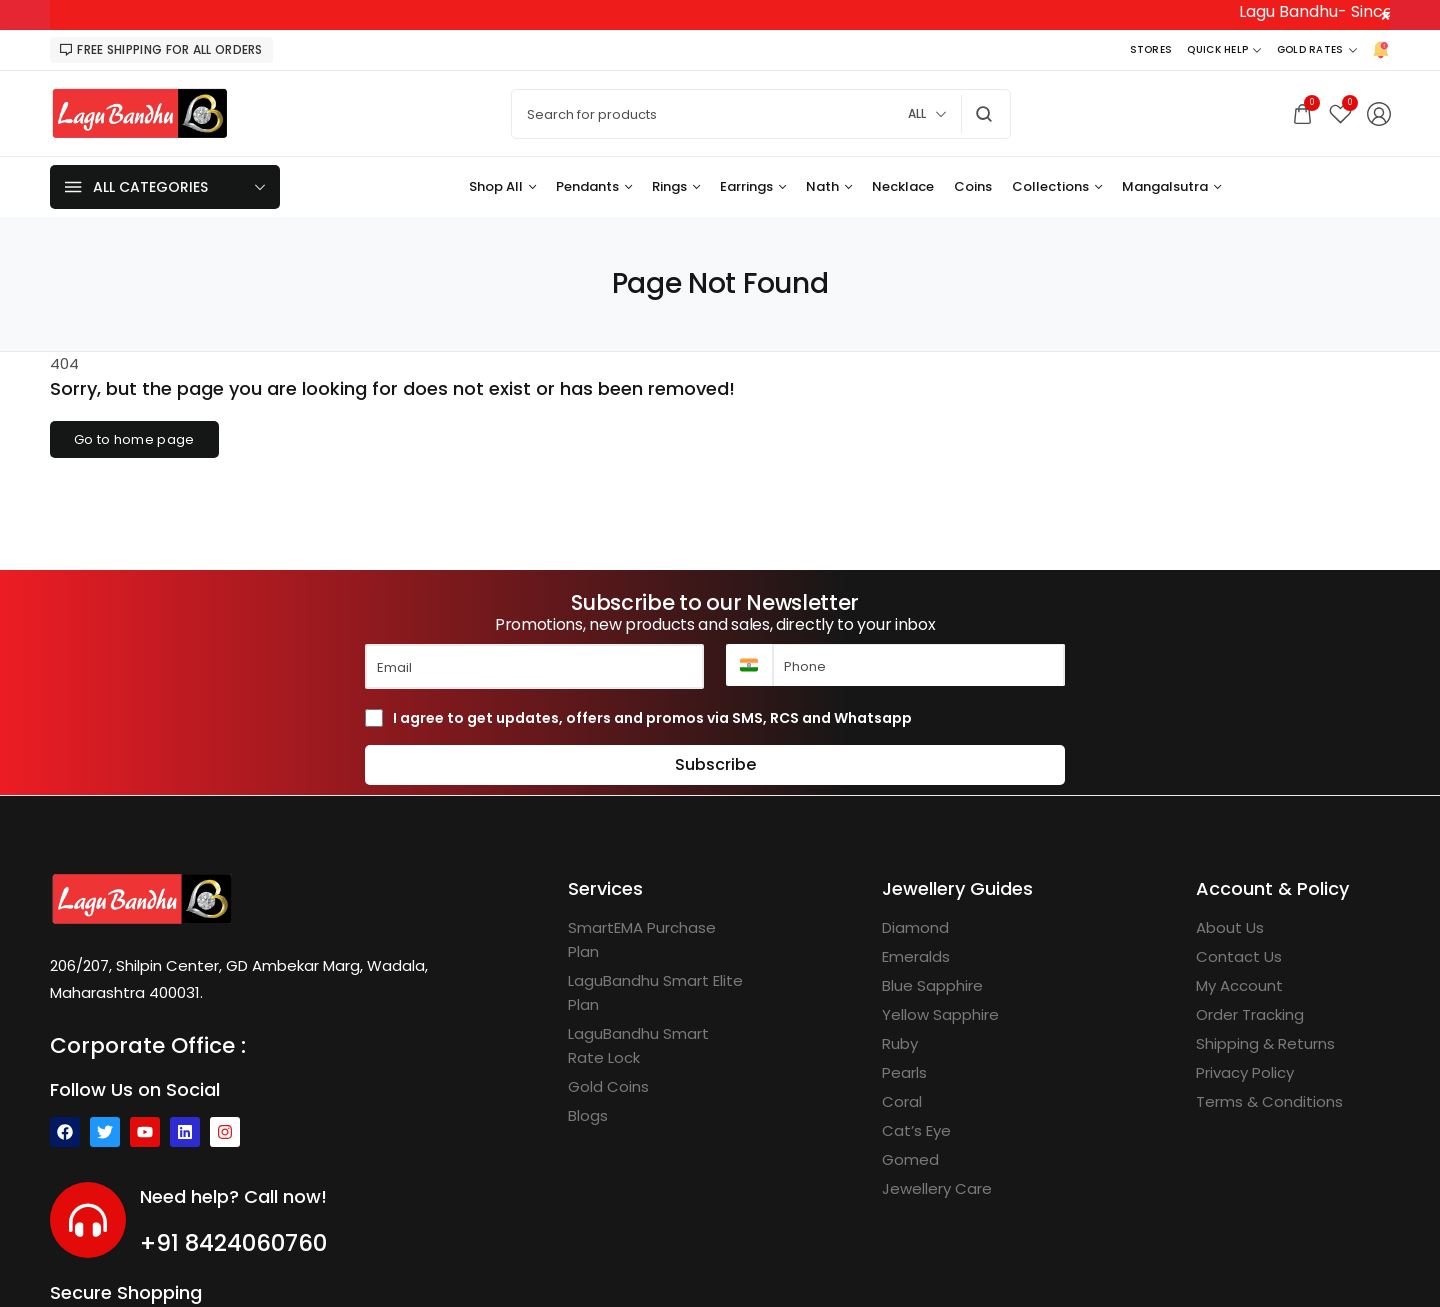 The width and height of the screenshot is (1440, 1307). Describe the element at coordinates (608, 1087) in the screenshot. I see `[Gold Coins]` at that location.